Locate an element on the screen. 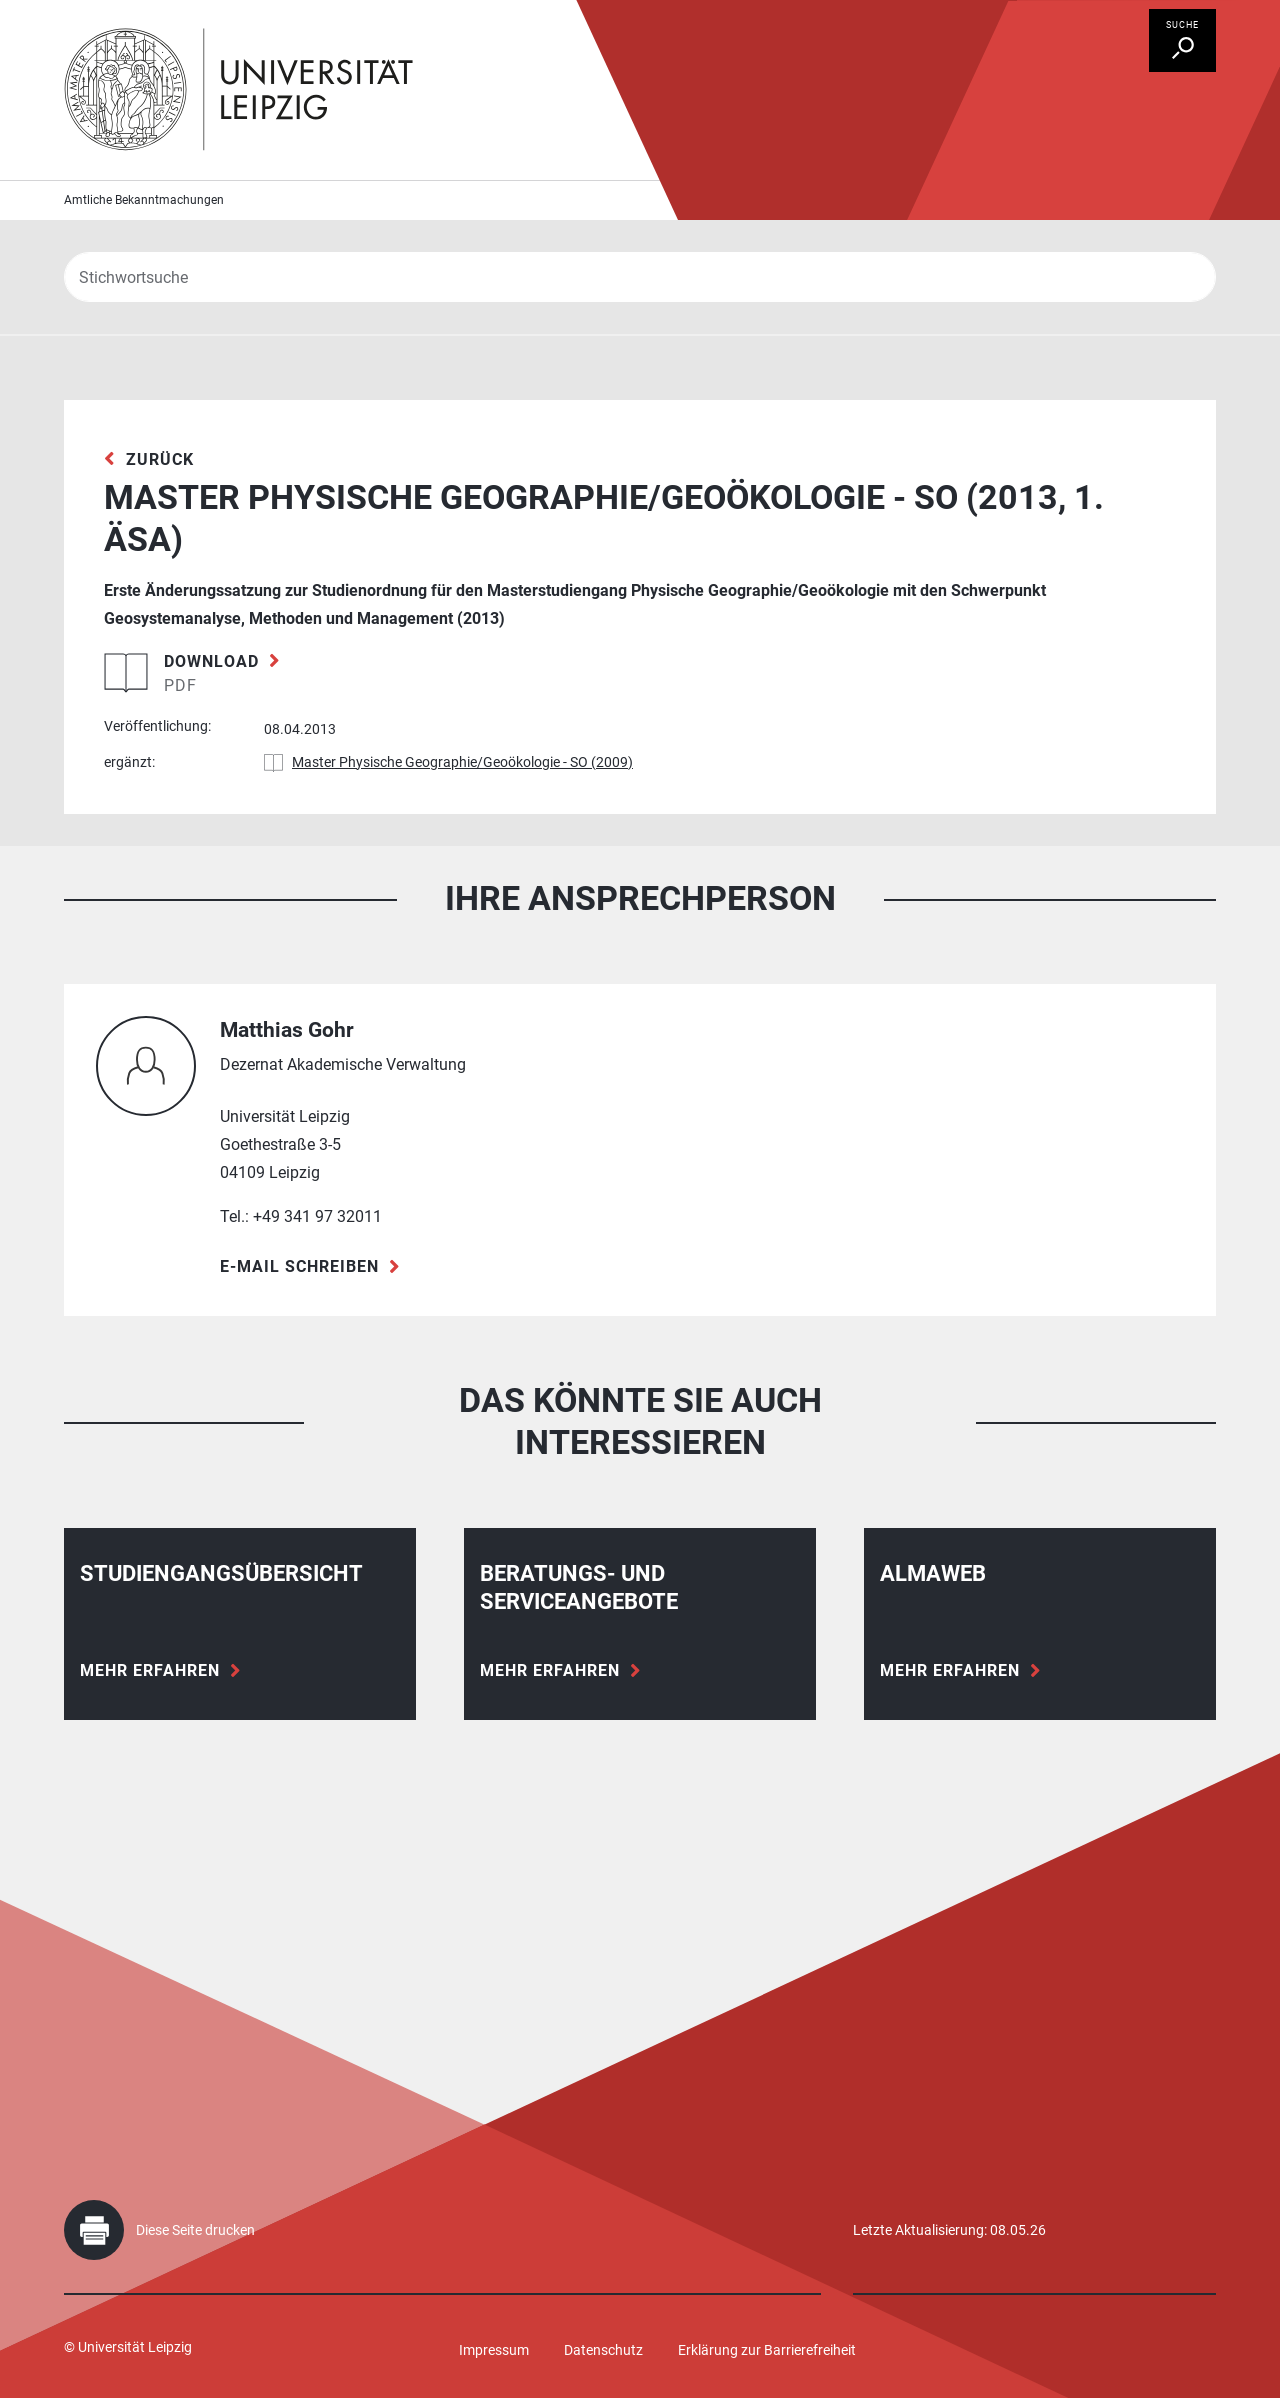 The height and width of the screenshot is (2398, 1280). E-Mail schreiben is located at coordinates (299, 1266).